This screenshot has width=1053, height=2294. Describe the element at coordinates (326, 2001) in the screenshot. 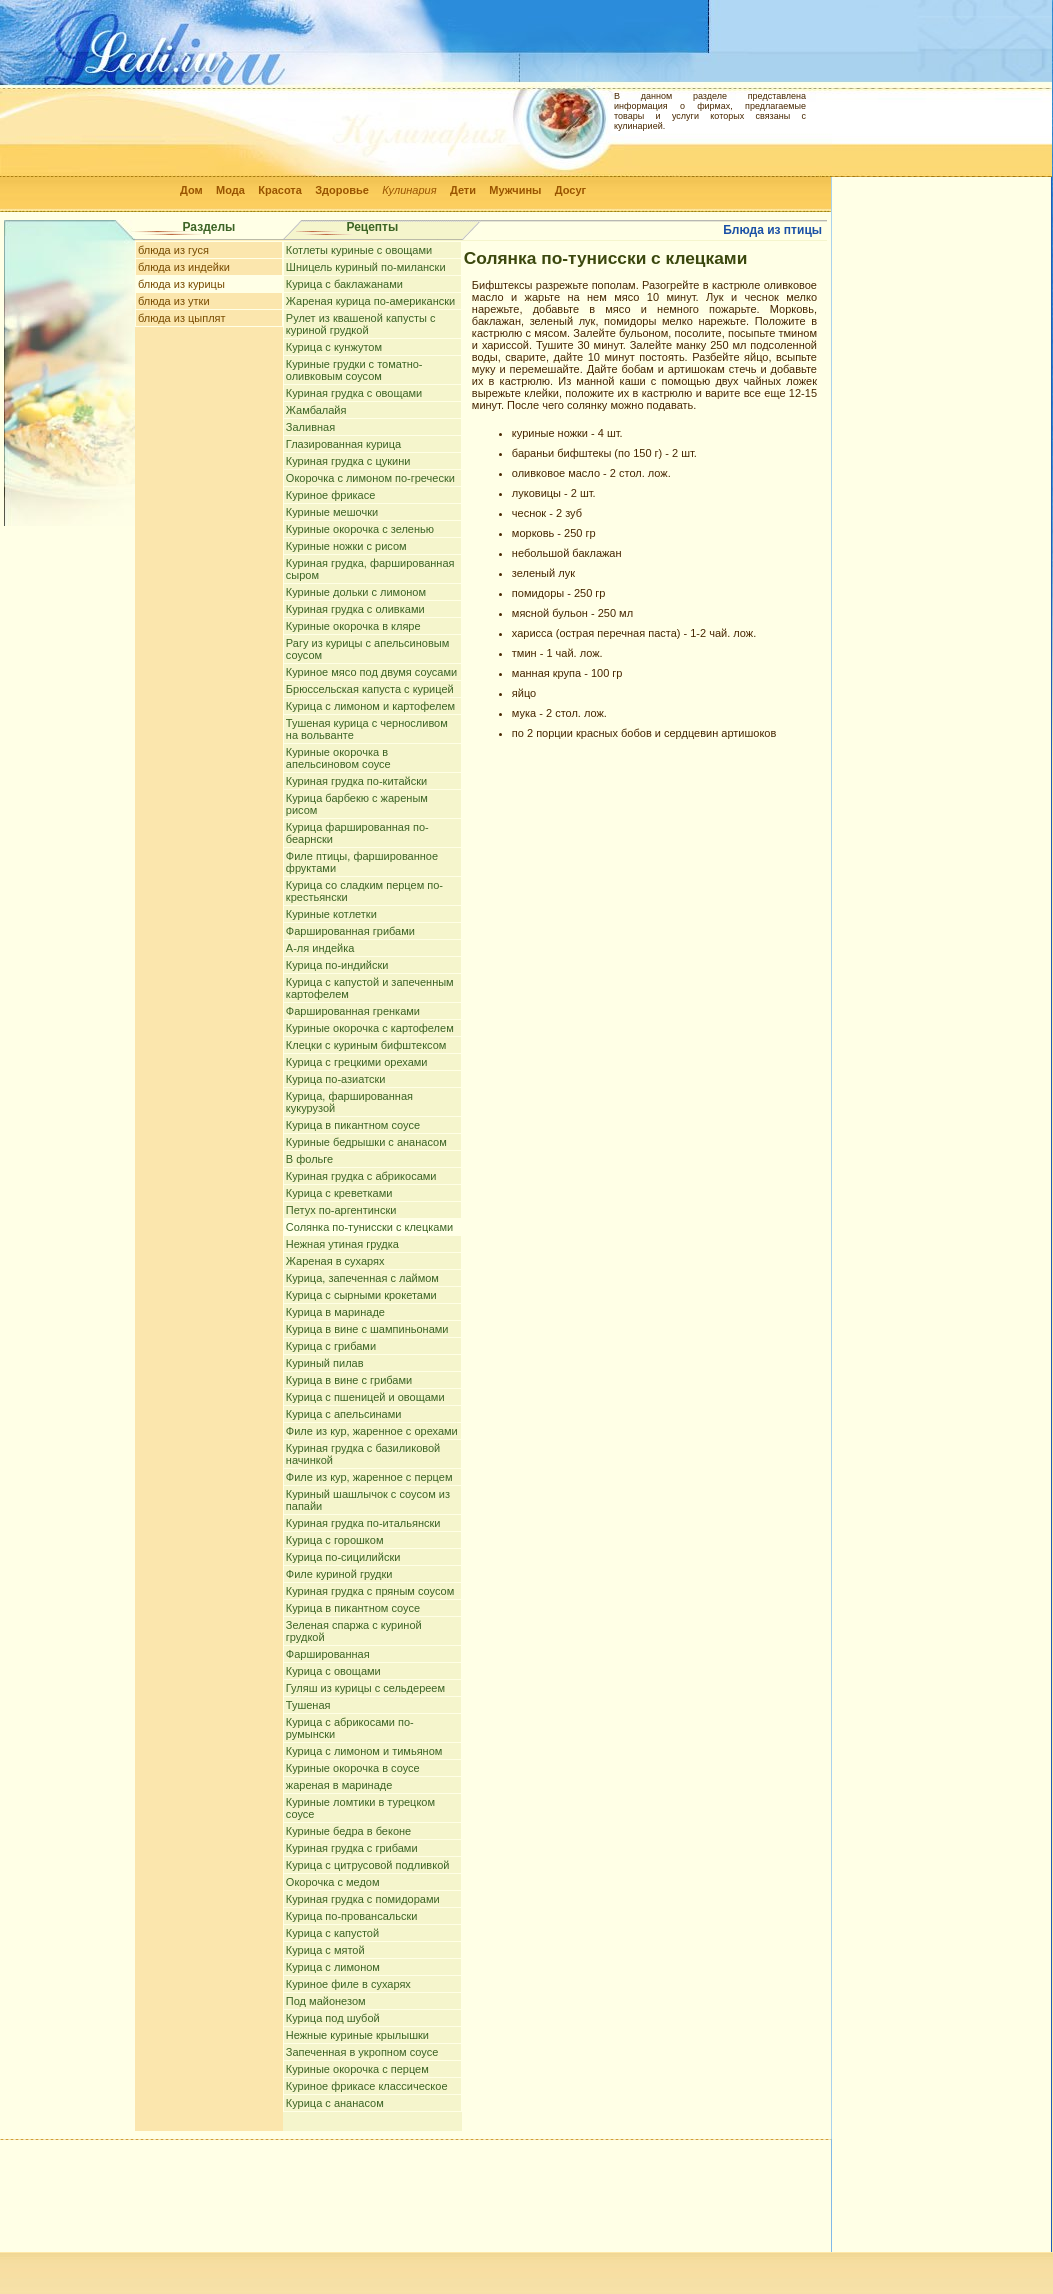

I see `Под майонезом` at that location.